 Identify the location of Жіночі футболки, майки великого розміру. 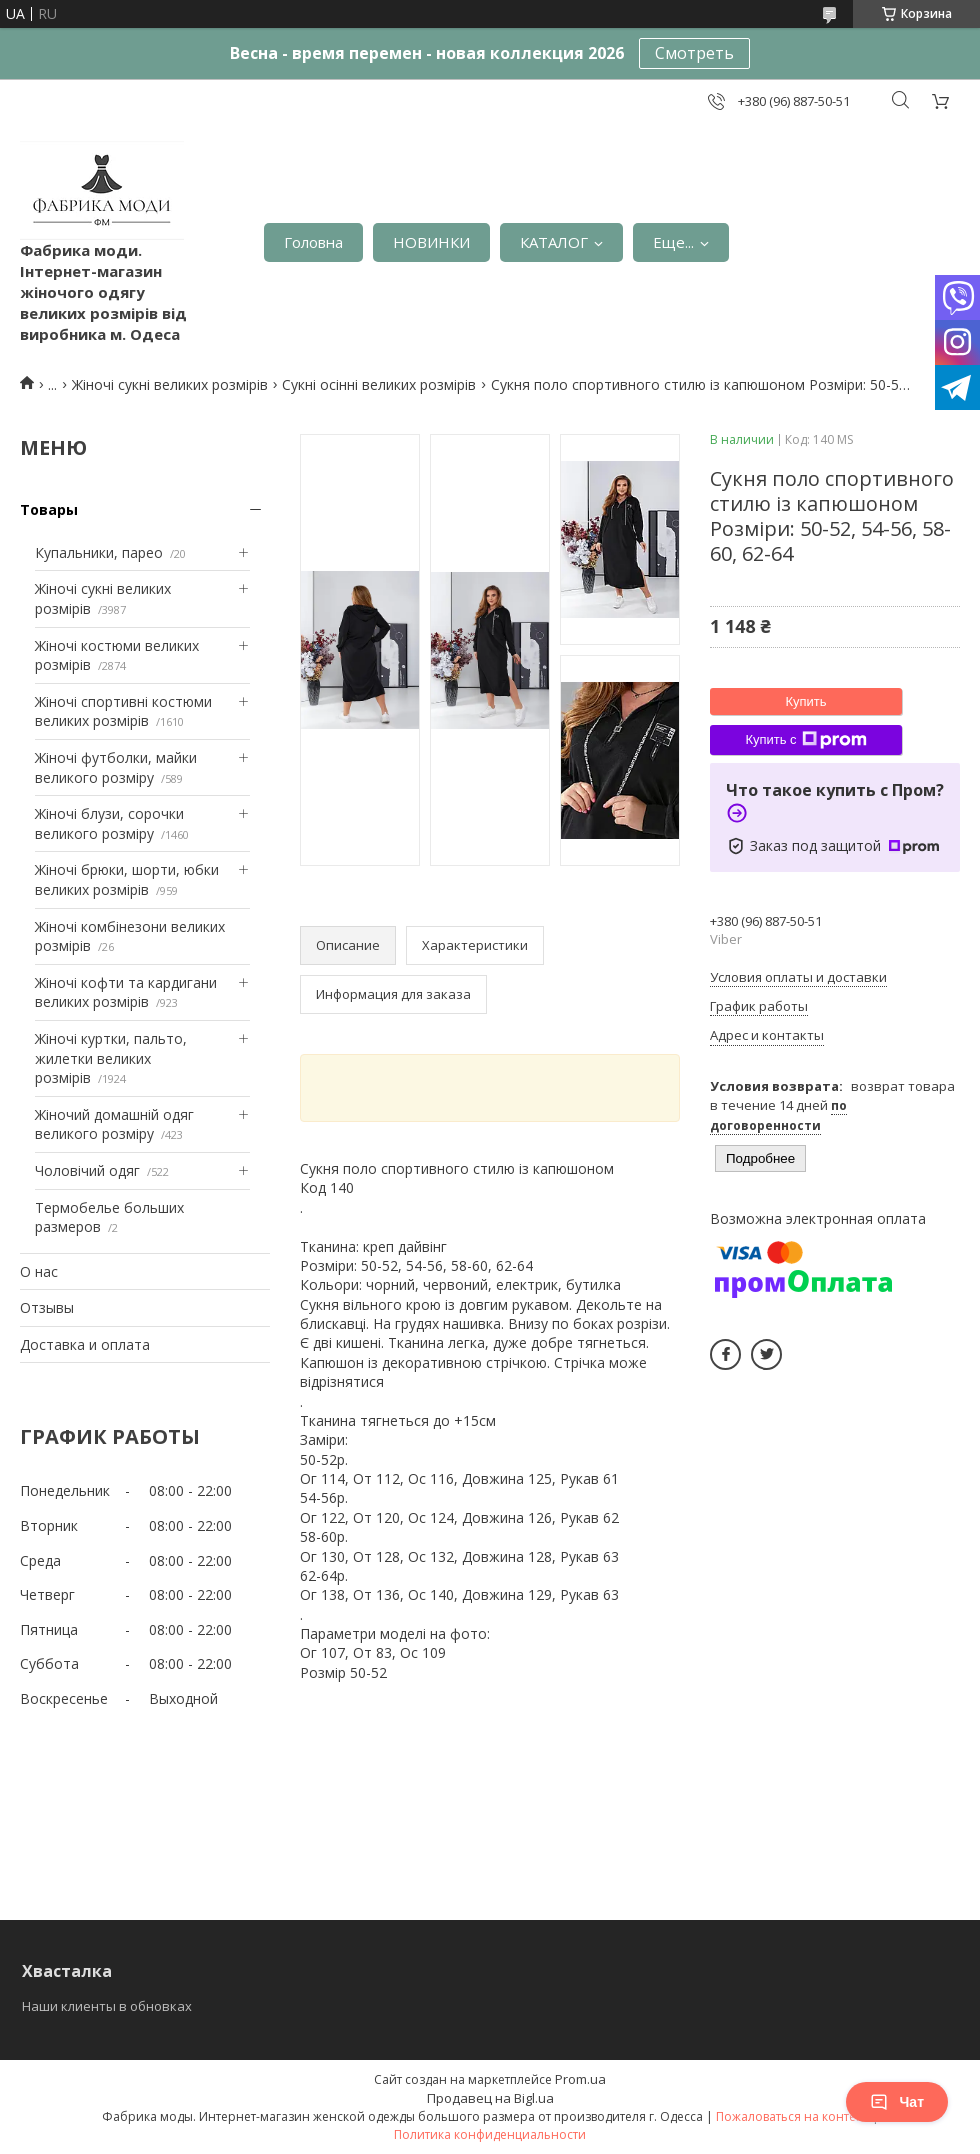
(116, 767).